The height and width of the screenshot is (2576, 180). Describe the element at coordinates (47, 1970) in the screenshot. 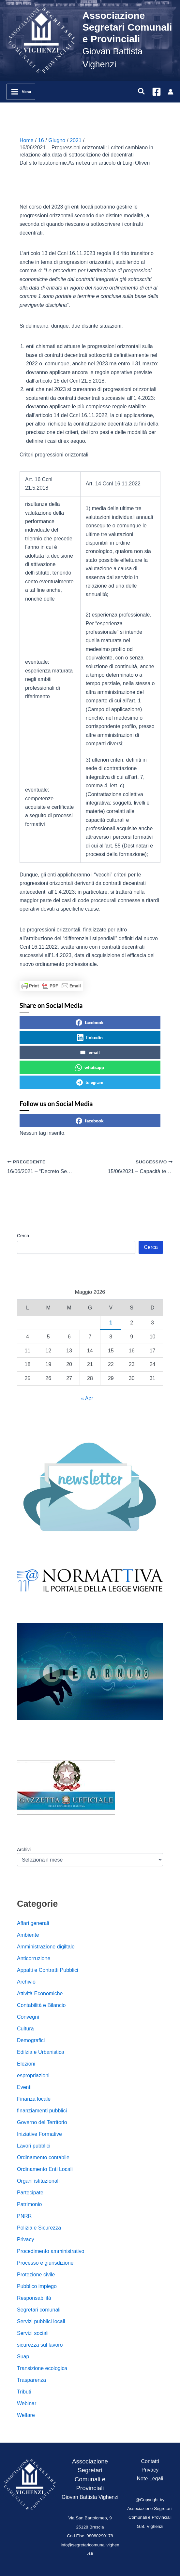

I see `Appalti e Contratti Pubblici` at that location.